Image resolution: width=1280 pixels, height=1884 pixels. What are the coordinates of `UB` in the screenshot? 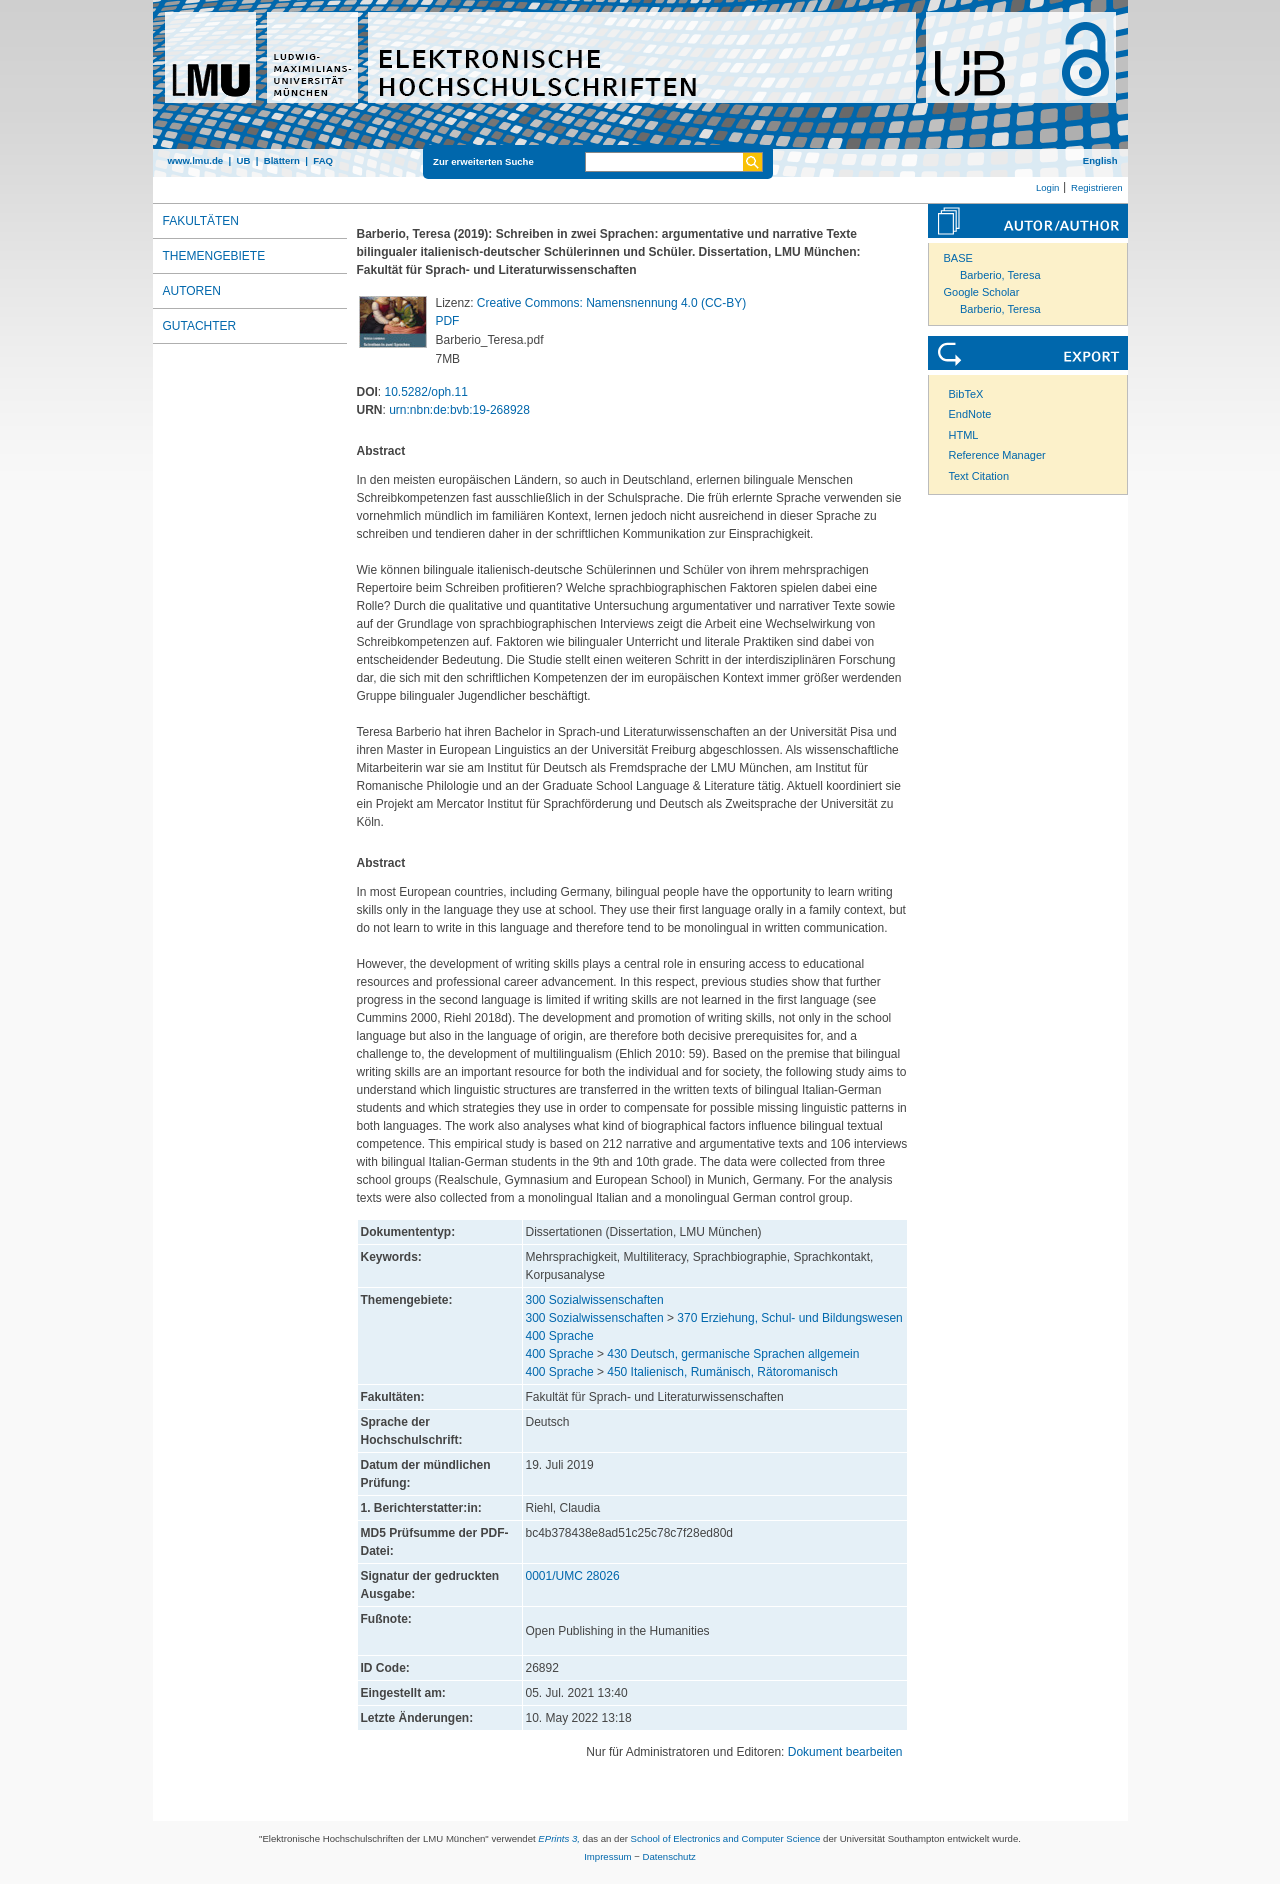 It's located at (243, 160).